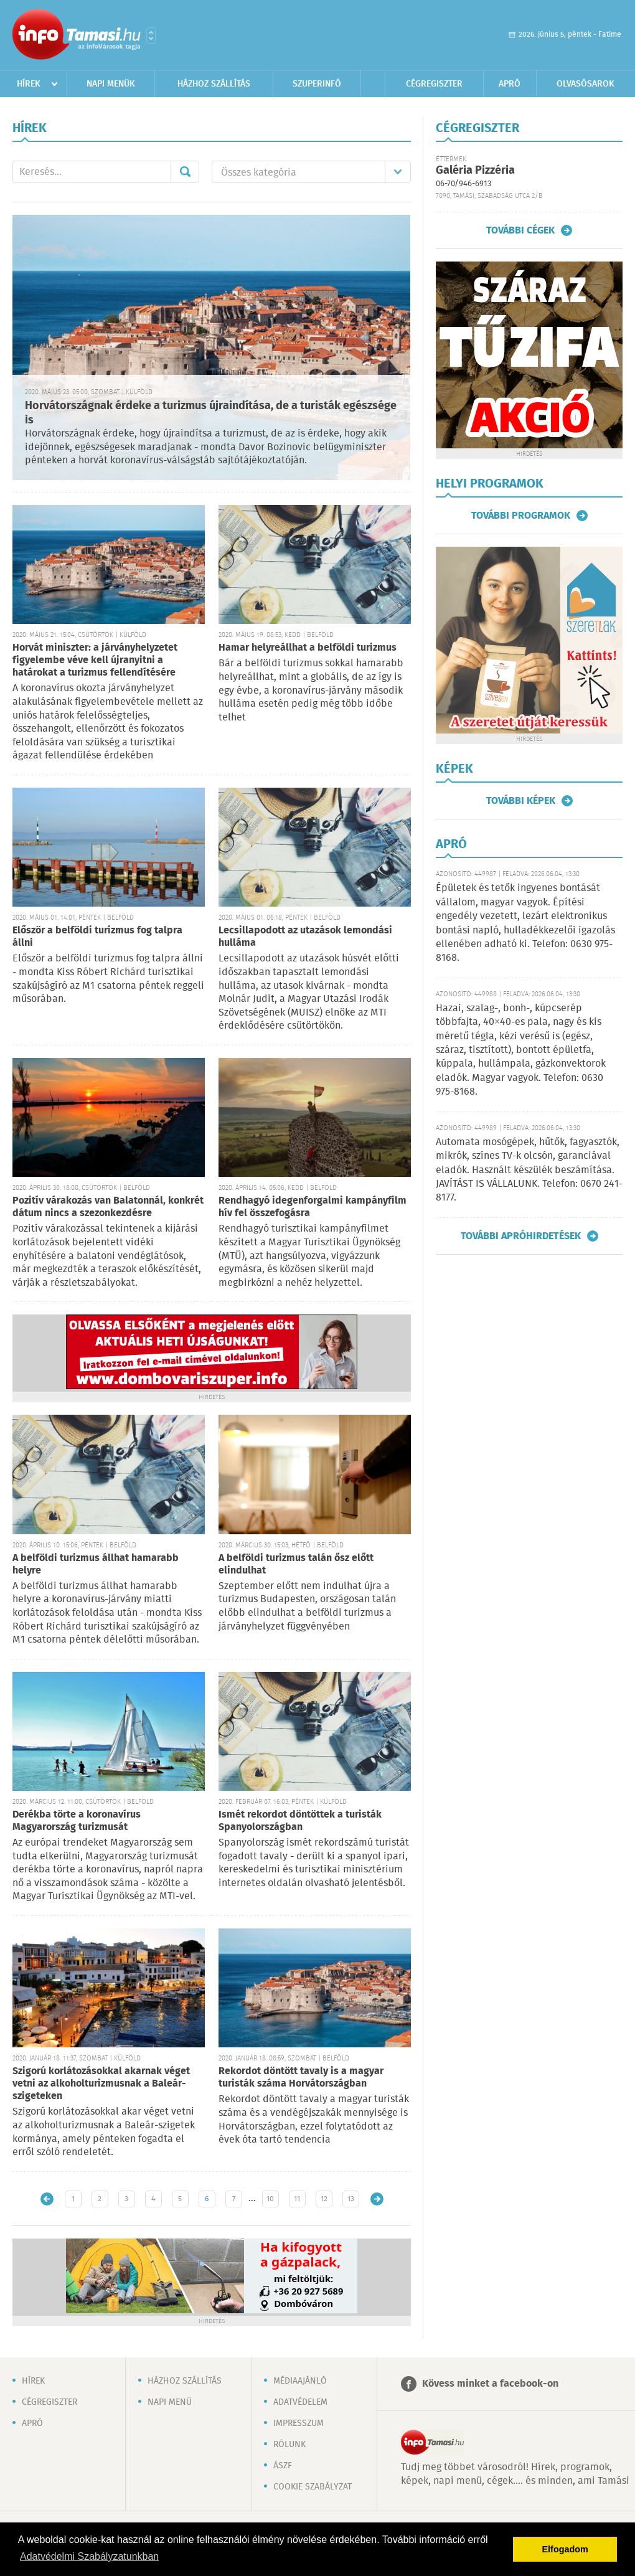 The width and height of the screenshot is (635, 2576). I want to click on Cégregiszter, so click(434, 84).